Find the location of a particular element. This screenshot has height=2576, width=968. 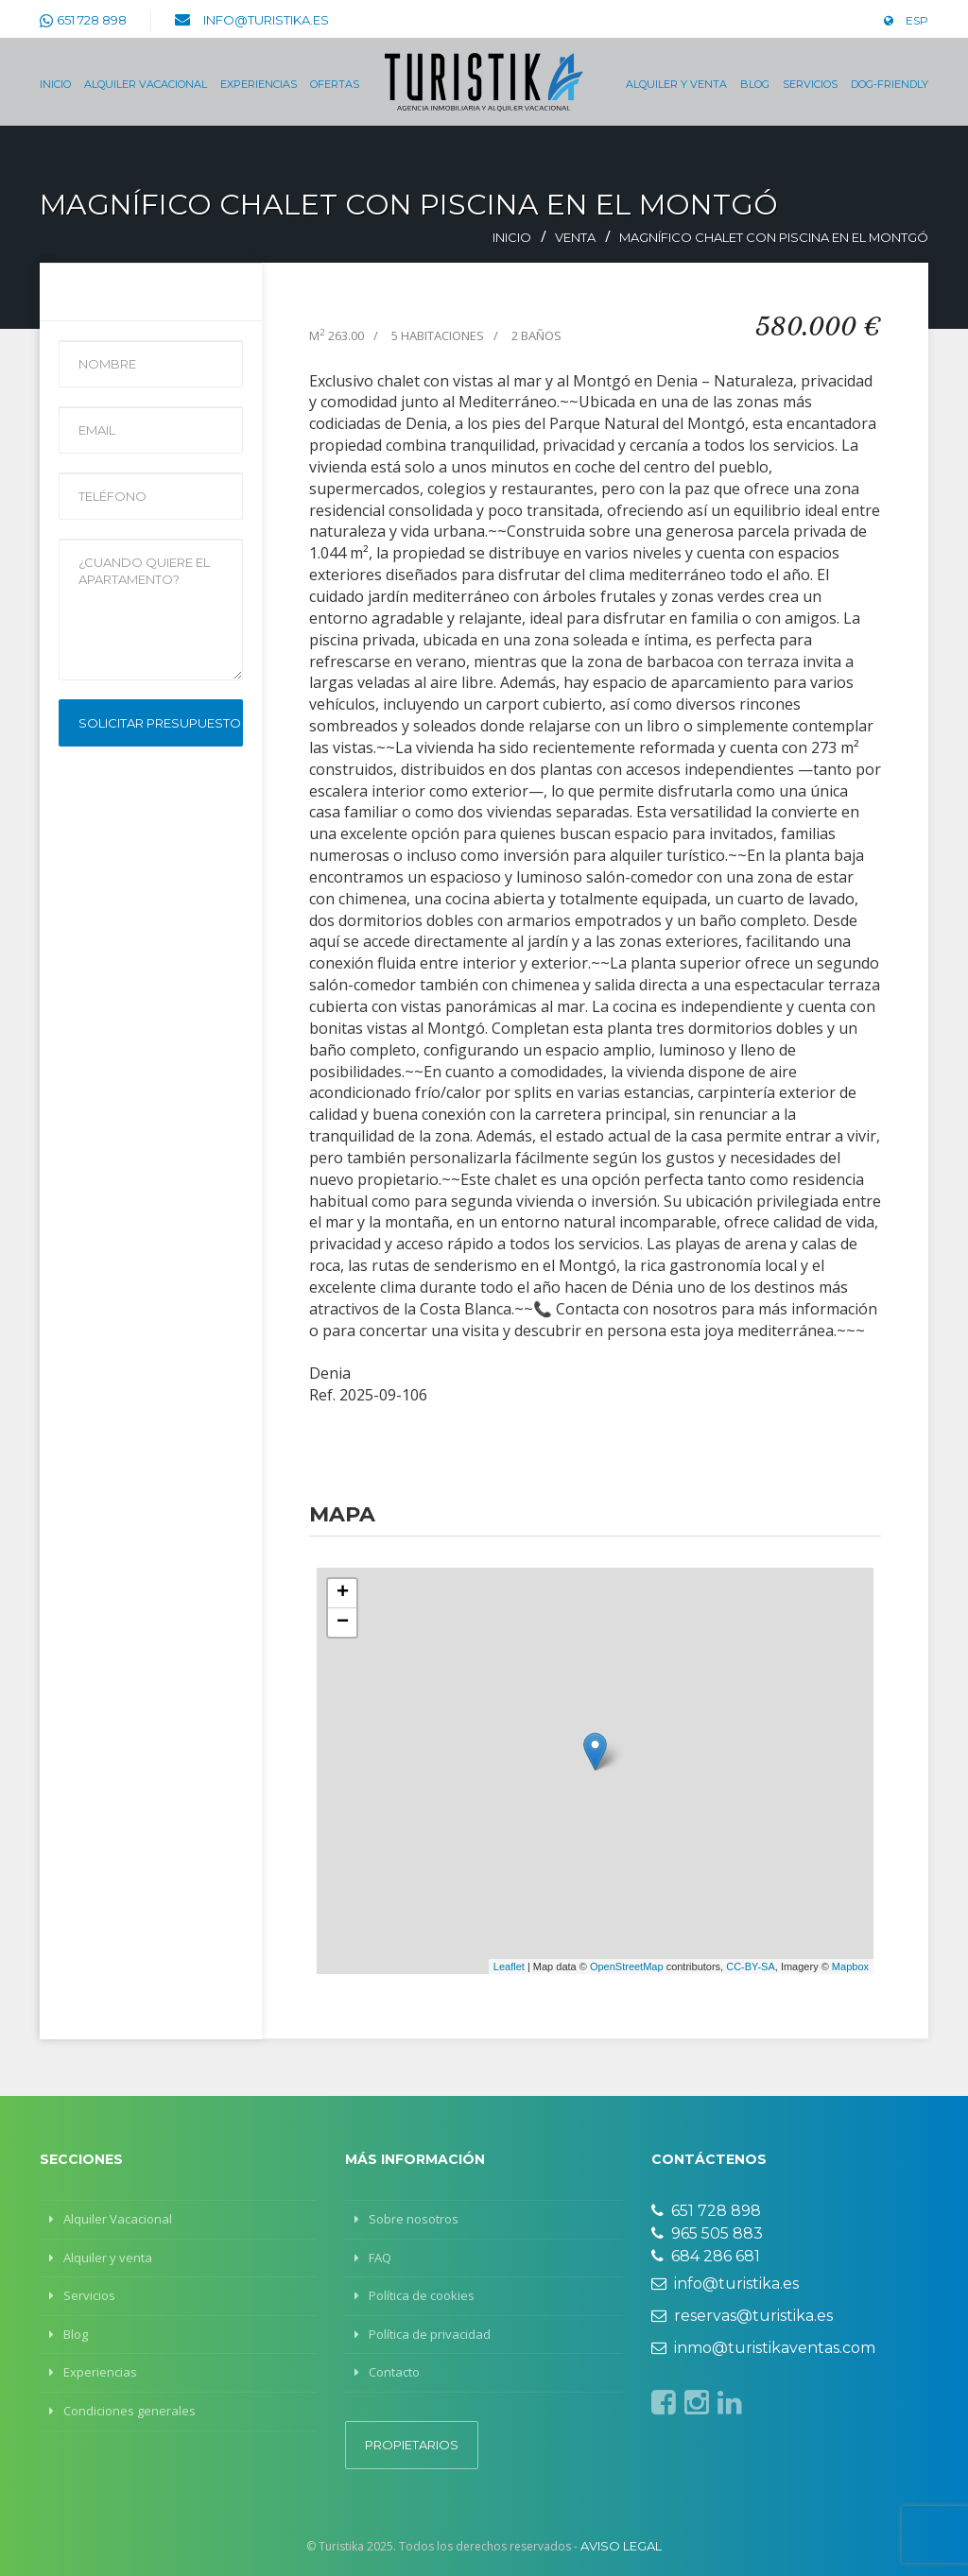

965 505 883 is located at coordinates (707, 2233).